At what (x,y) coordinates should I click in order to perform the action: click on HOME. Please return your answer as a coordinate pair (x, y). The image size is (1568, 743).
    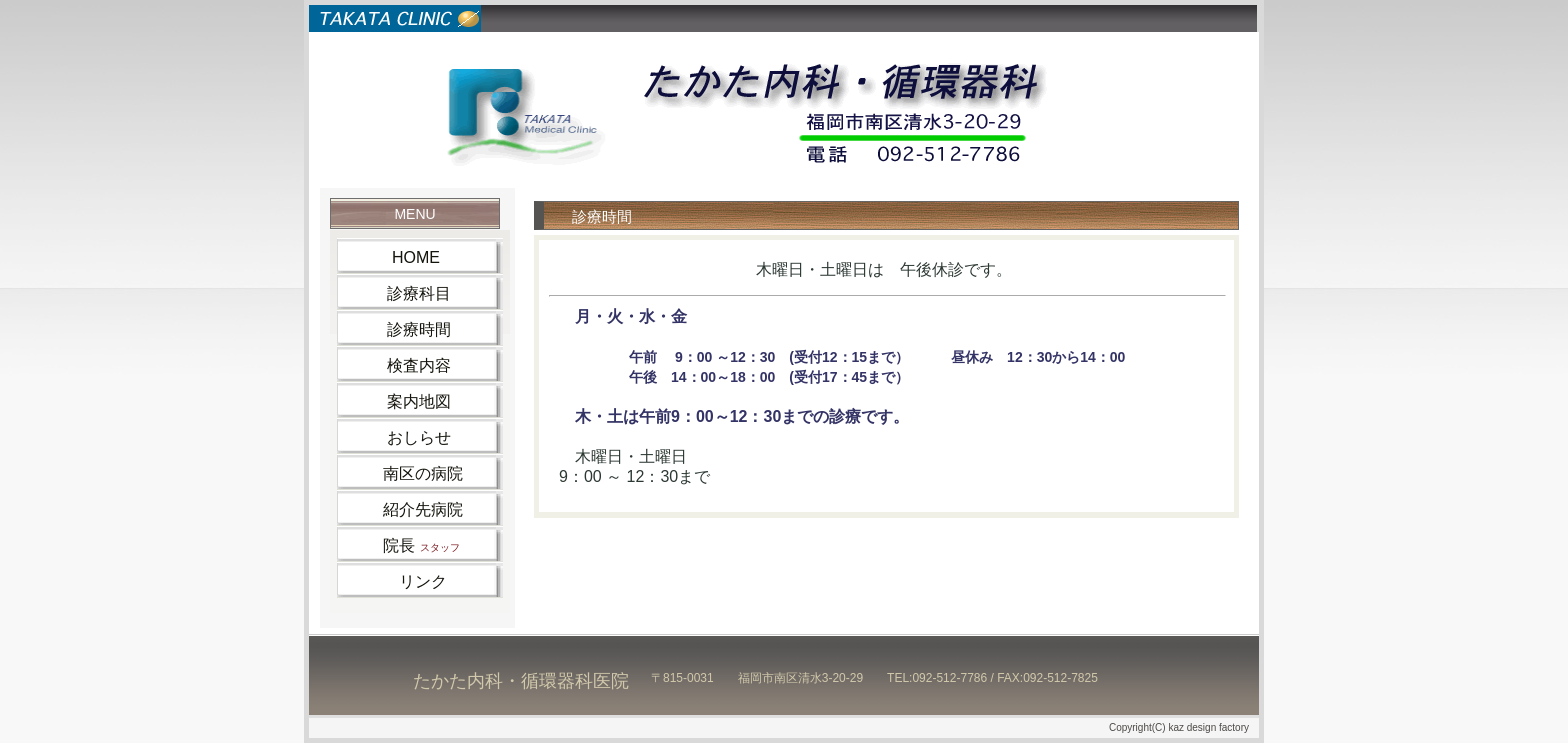
    Looking at the image, I should click on (395, 257).